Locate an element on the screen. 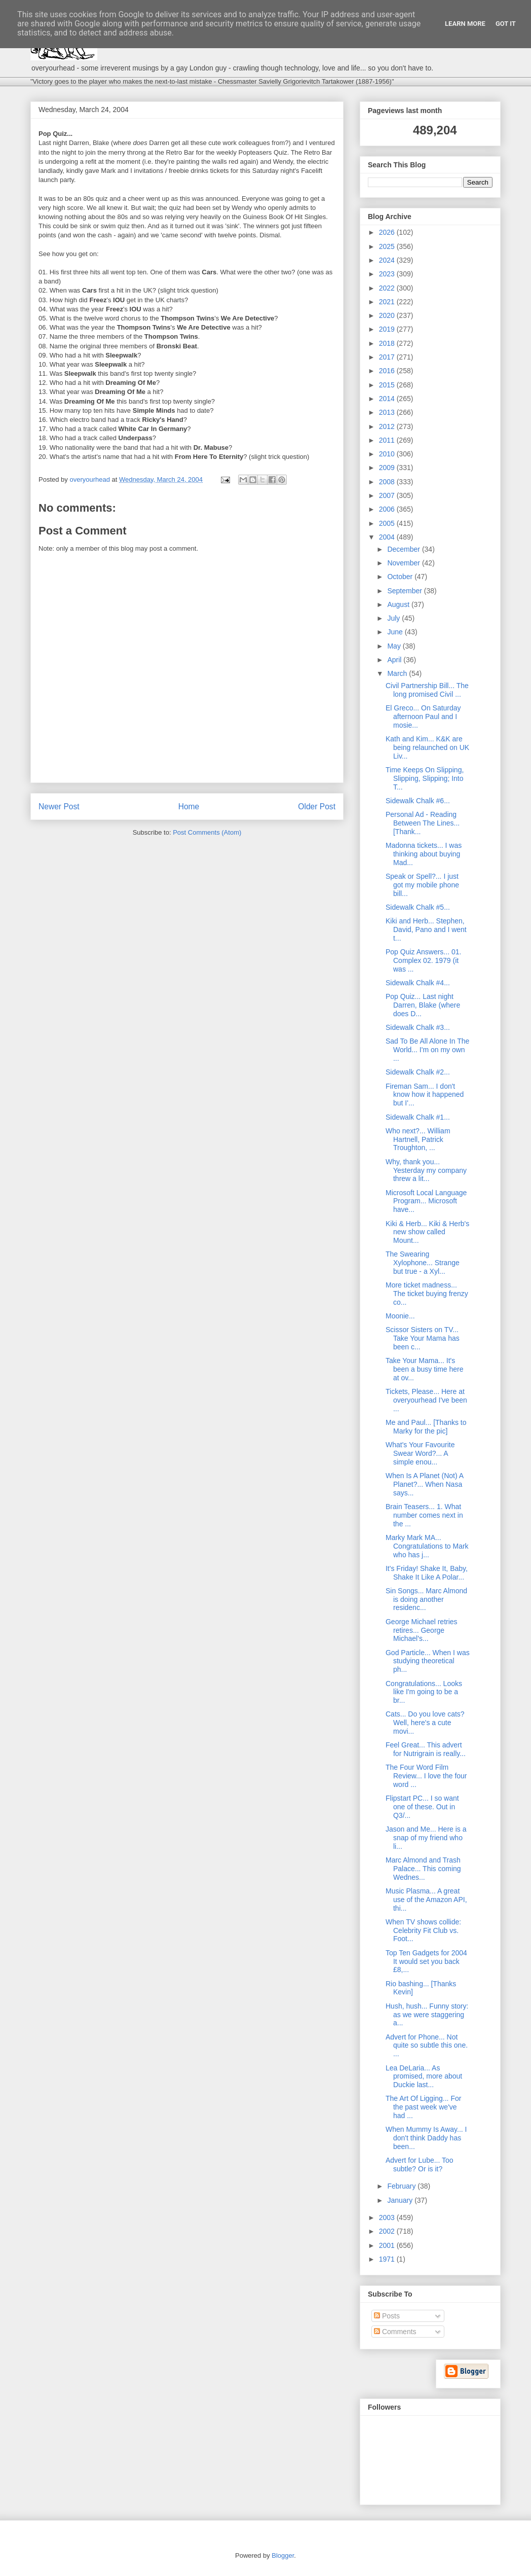 This screenshot has height=2576, width=531. Moonie... is located at coordinates (400, 1316).